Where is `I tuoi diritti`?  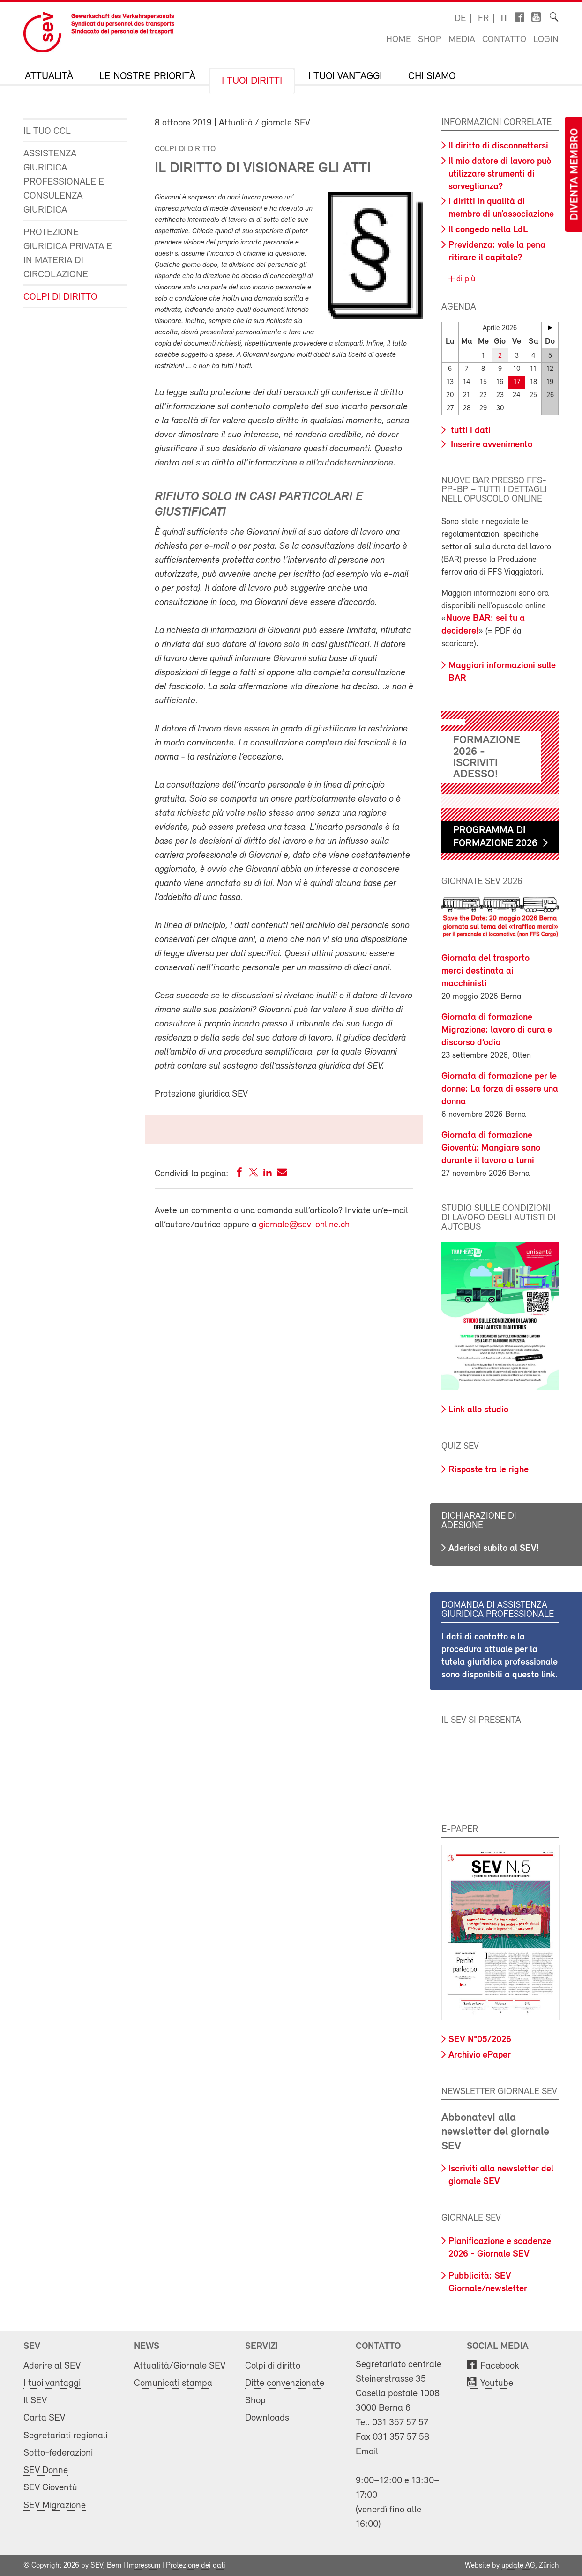 I tuoi diritti is located at coordinates (252, 81).